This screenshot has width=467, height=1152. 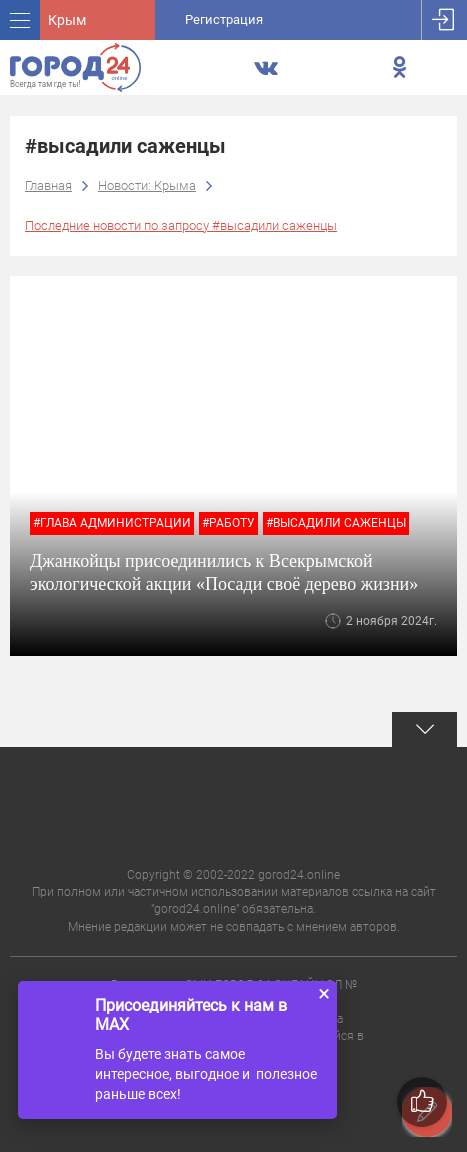 What do you see at coordinates (336, 523) in the screenshot?
I see `#высадили саженцы` at bounding box center [336, 523].